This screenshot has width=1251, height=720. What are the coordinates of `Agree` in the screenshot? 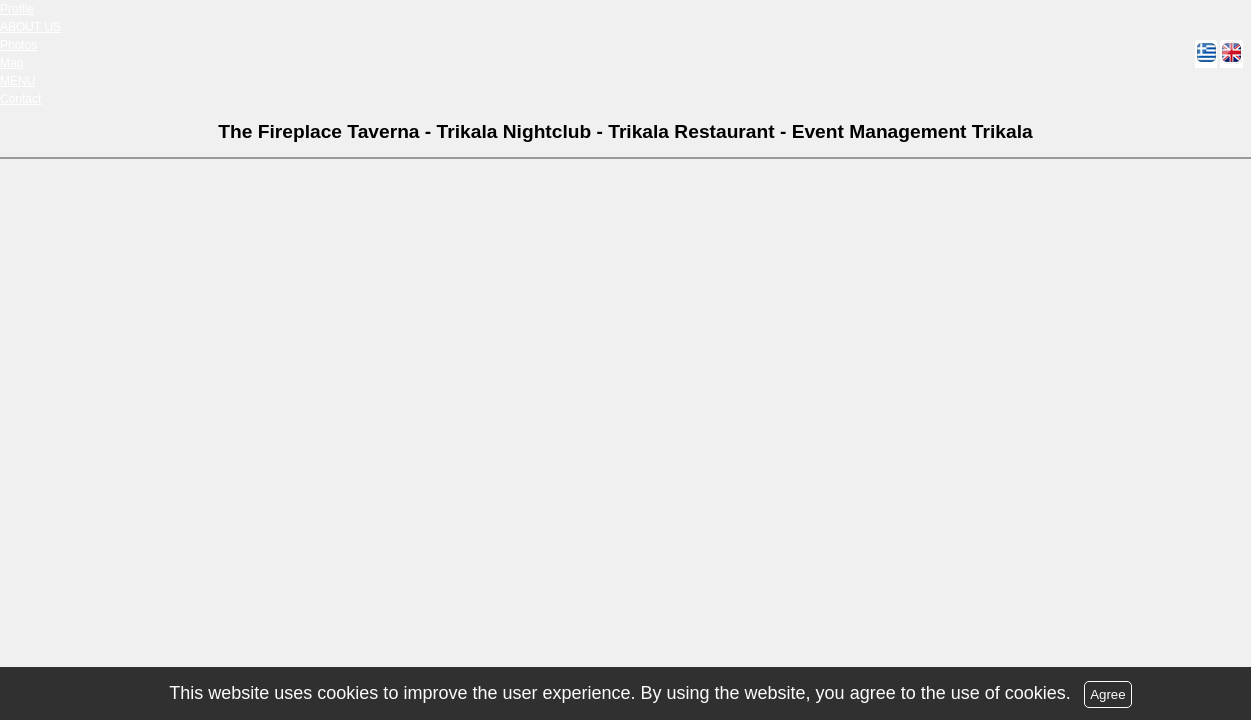 It's located at (1108, 694).